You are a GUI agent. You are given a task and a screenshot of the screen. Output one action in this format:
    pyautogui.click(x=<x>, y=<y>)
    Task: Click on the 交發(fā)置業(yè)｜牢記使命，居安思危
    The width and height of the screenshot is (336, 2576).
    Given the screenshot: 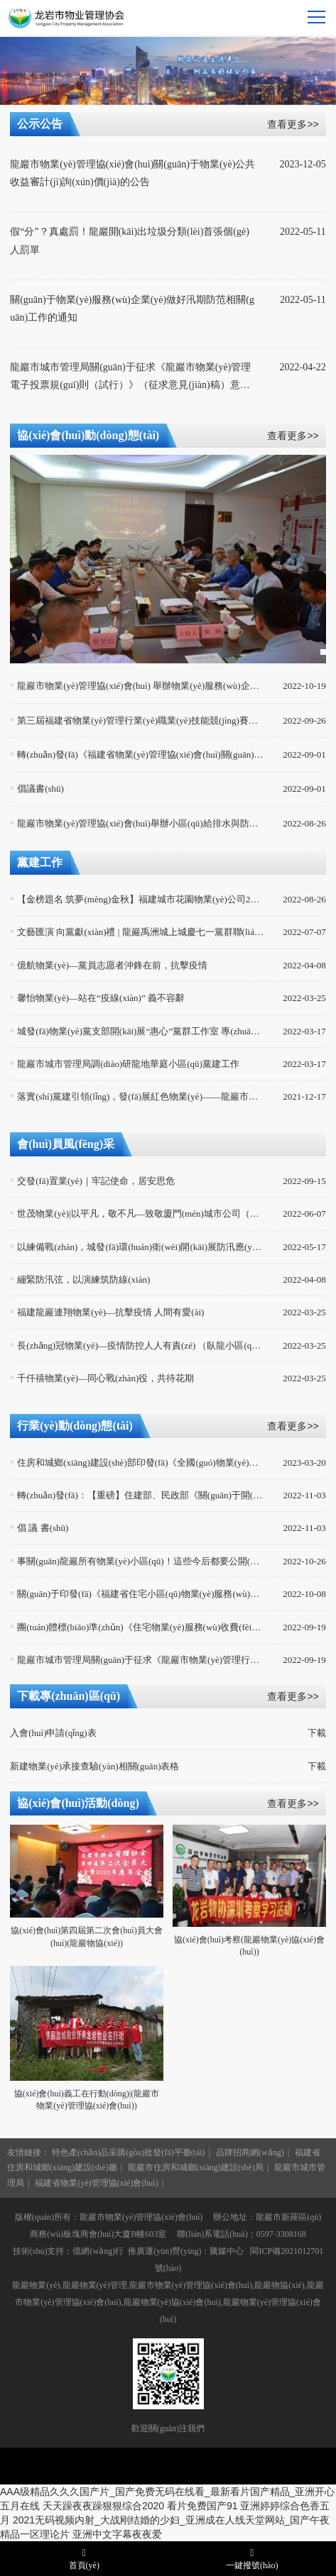 What is the action you would take?
    pyautogui.click(x=96, y=1181)
    